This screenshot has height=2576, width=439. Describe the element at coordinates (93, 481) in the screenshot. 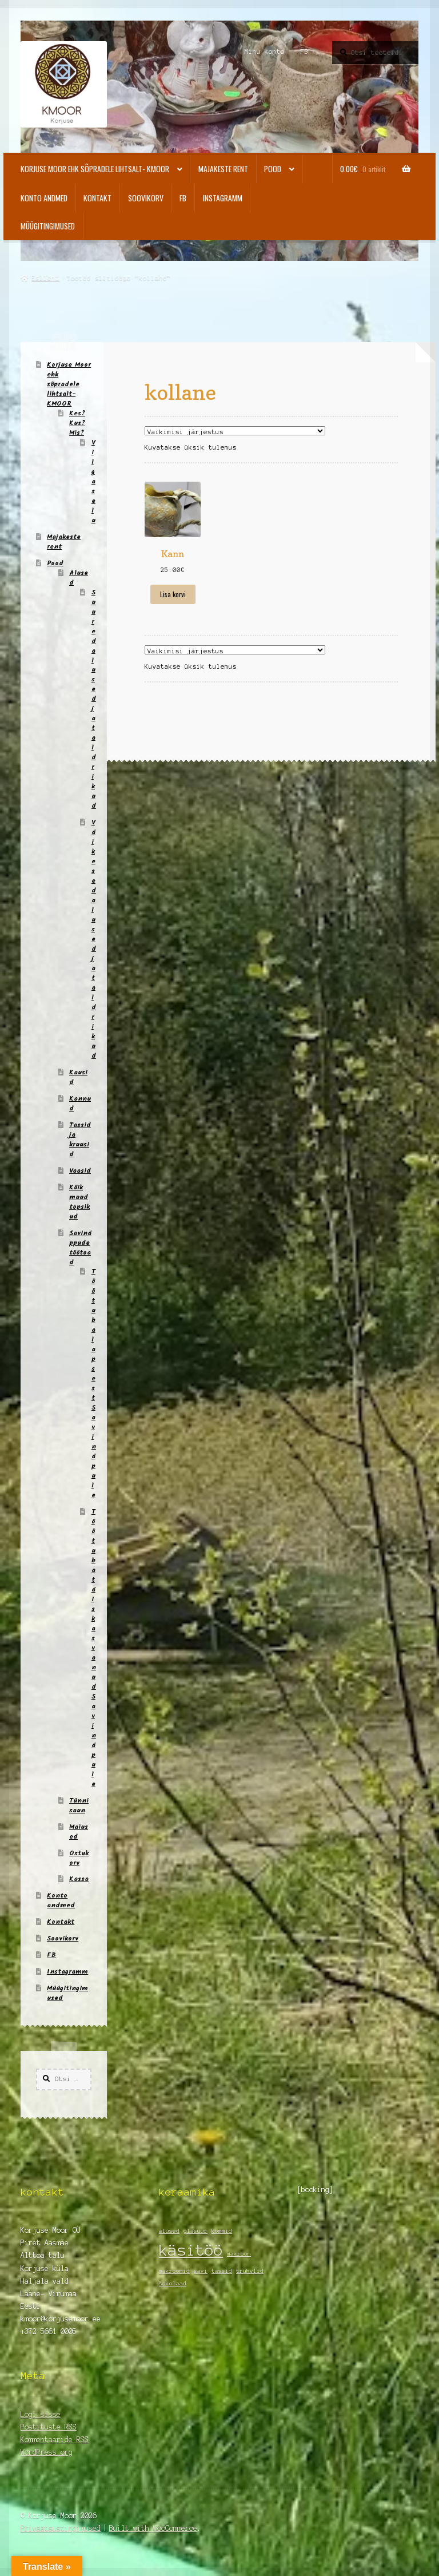

I see `Vilgas elu` at that location.